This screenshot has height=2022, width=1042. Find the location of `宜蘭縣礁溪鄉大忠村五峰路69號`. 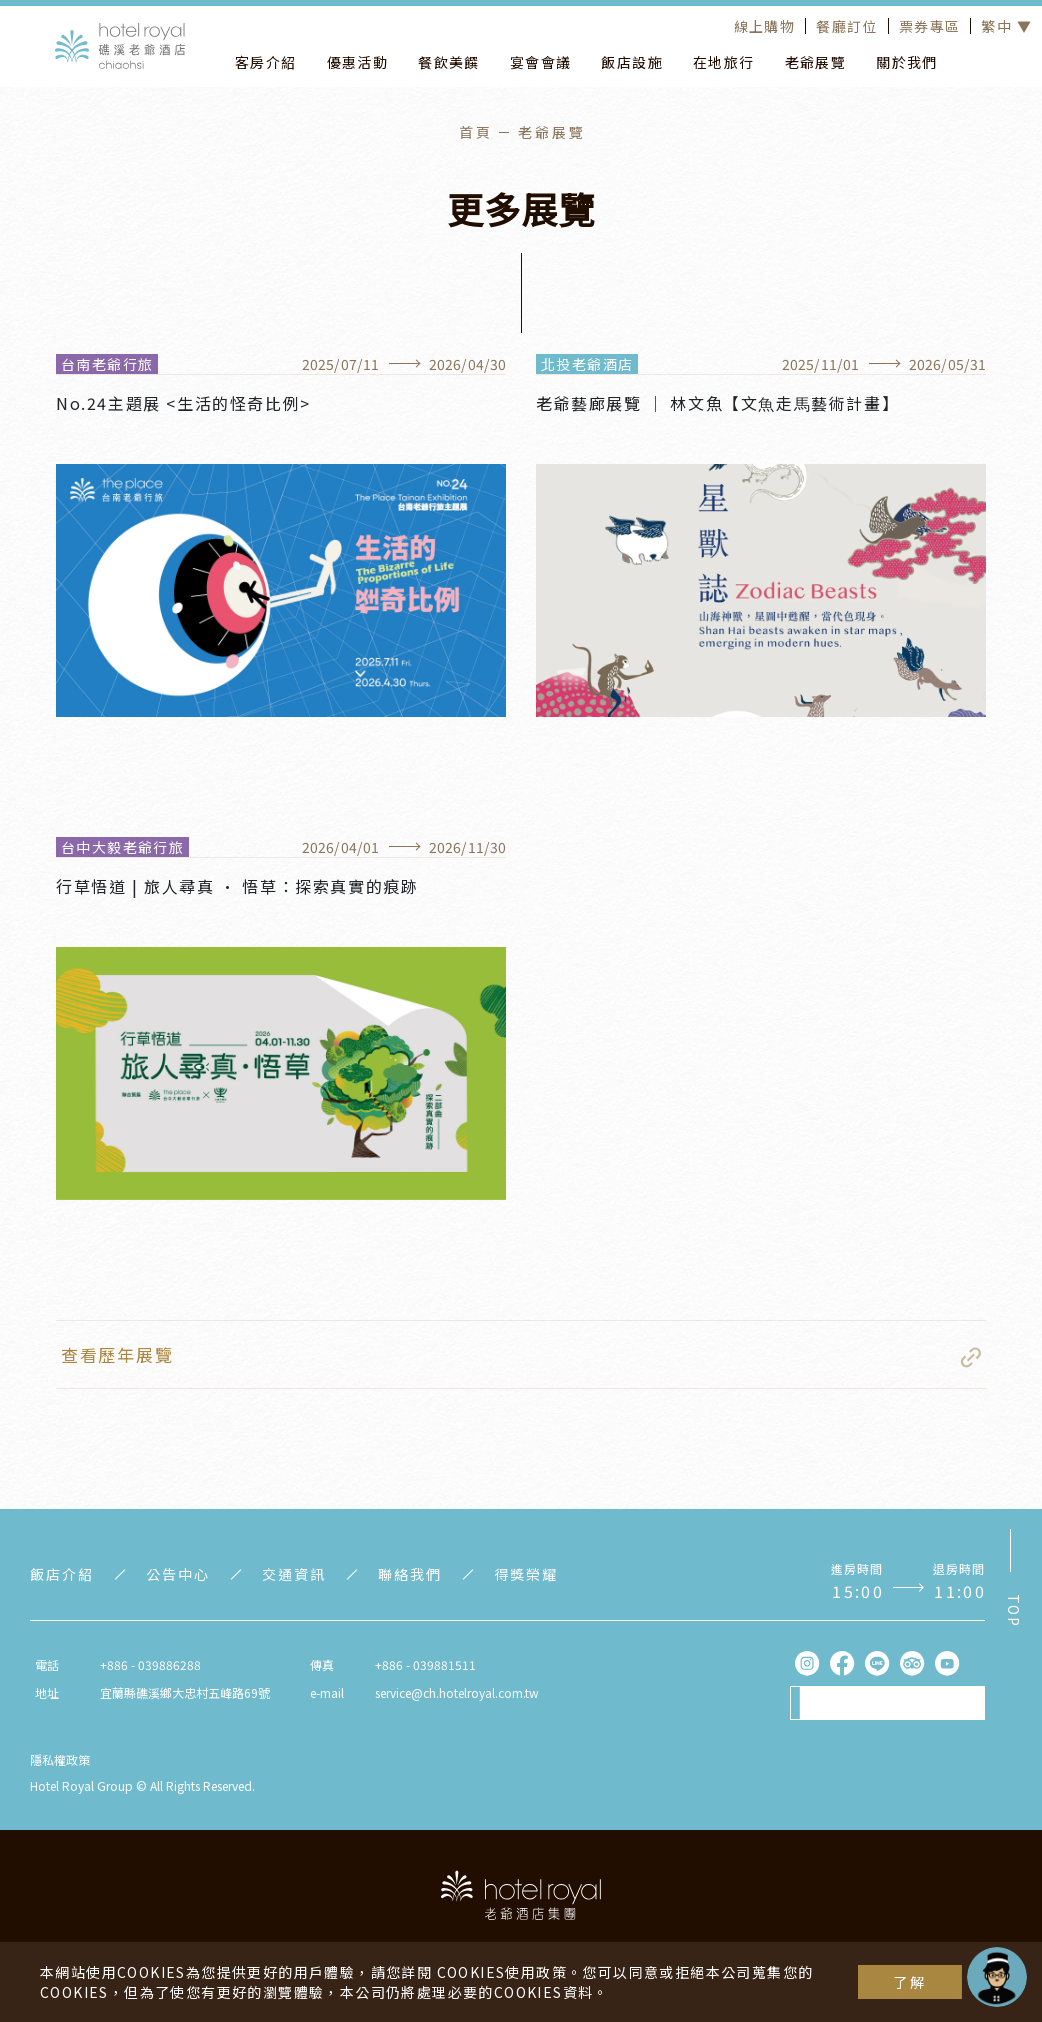

宜蘭縣礁溪鄉大忠村五峰路69號 is located at coordinates (185, 1692).